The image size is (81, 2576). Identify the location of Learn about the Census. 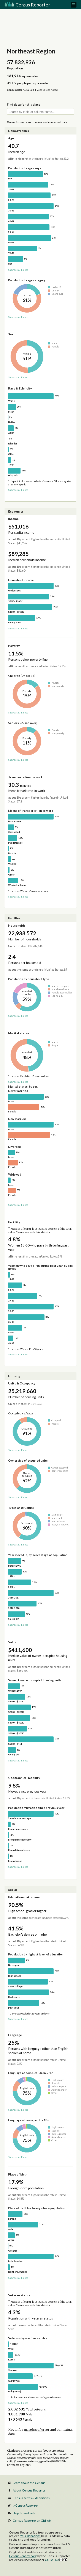
(29, 2483).